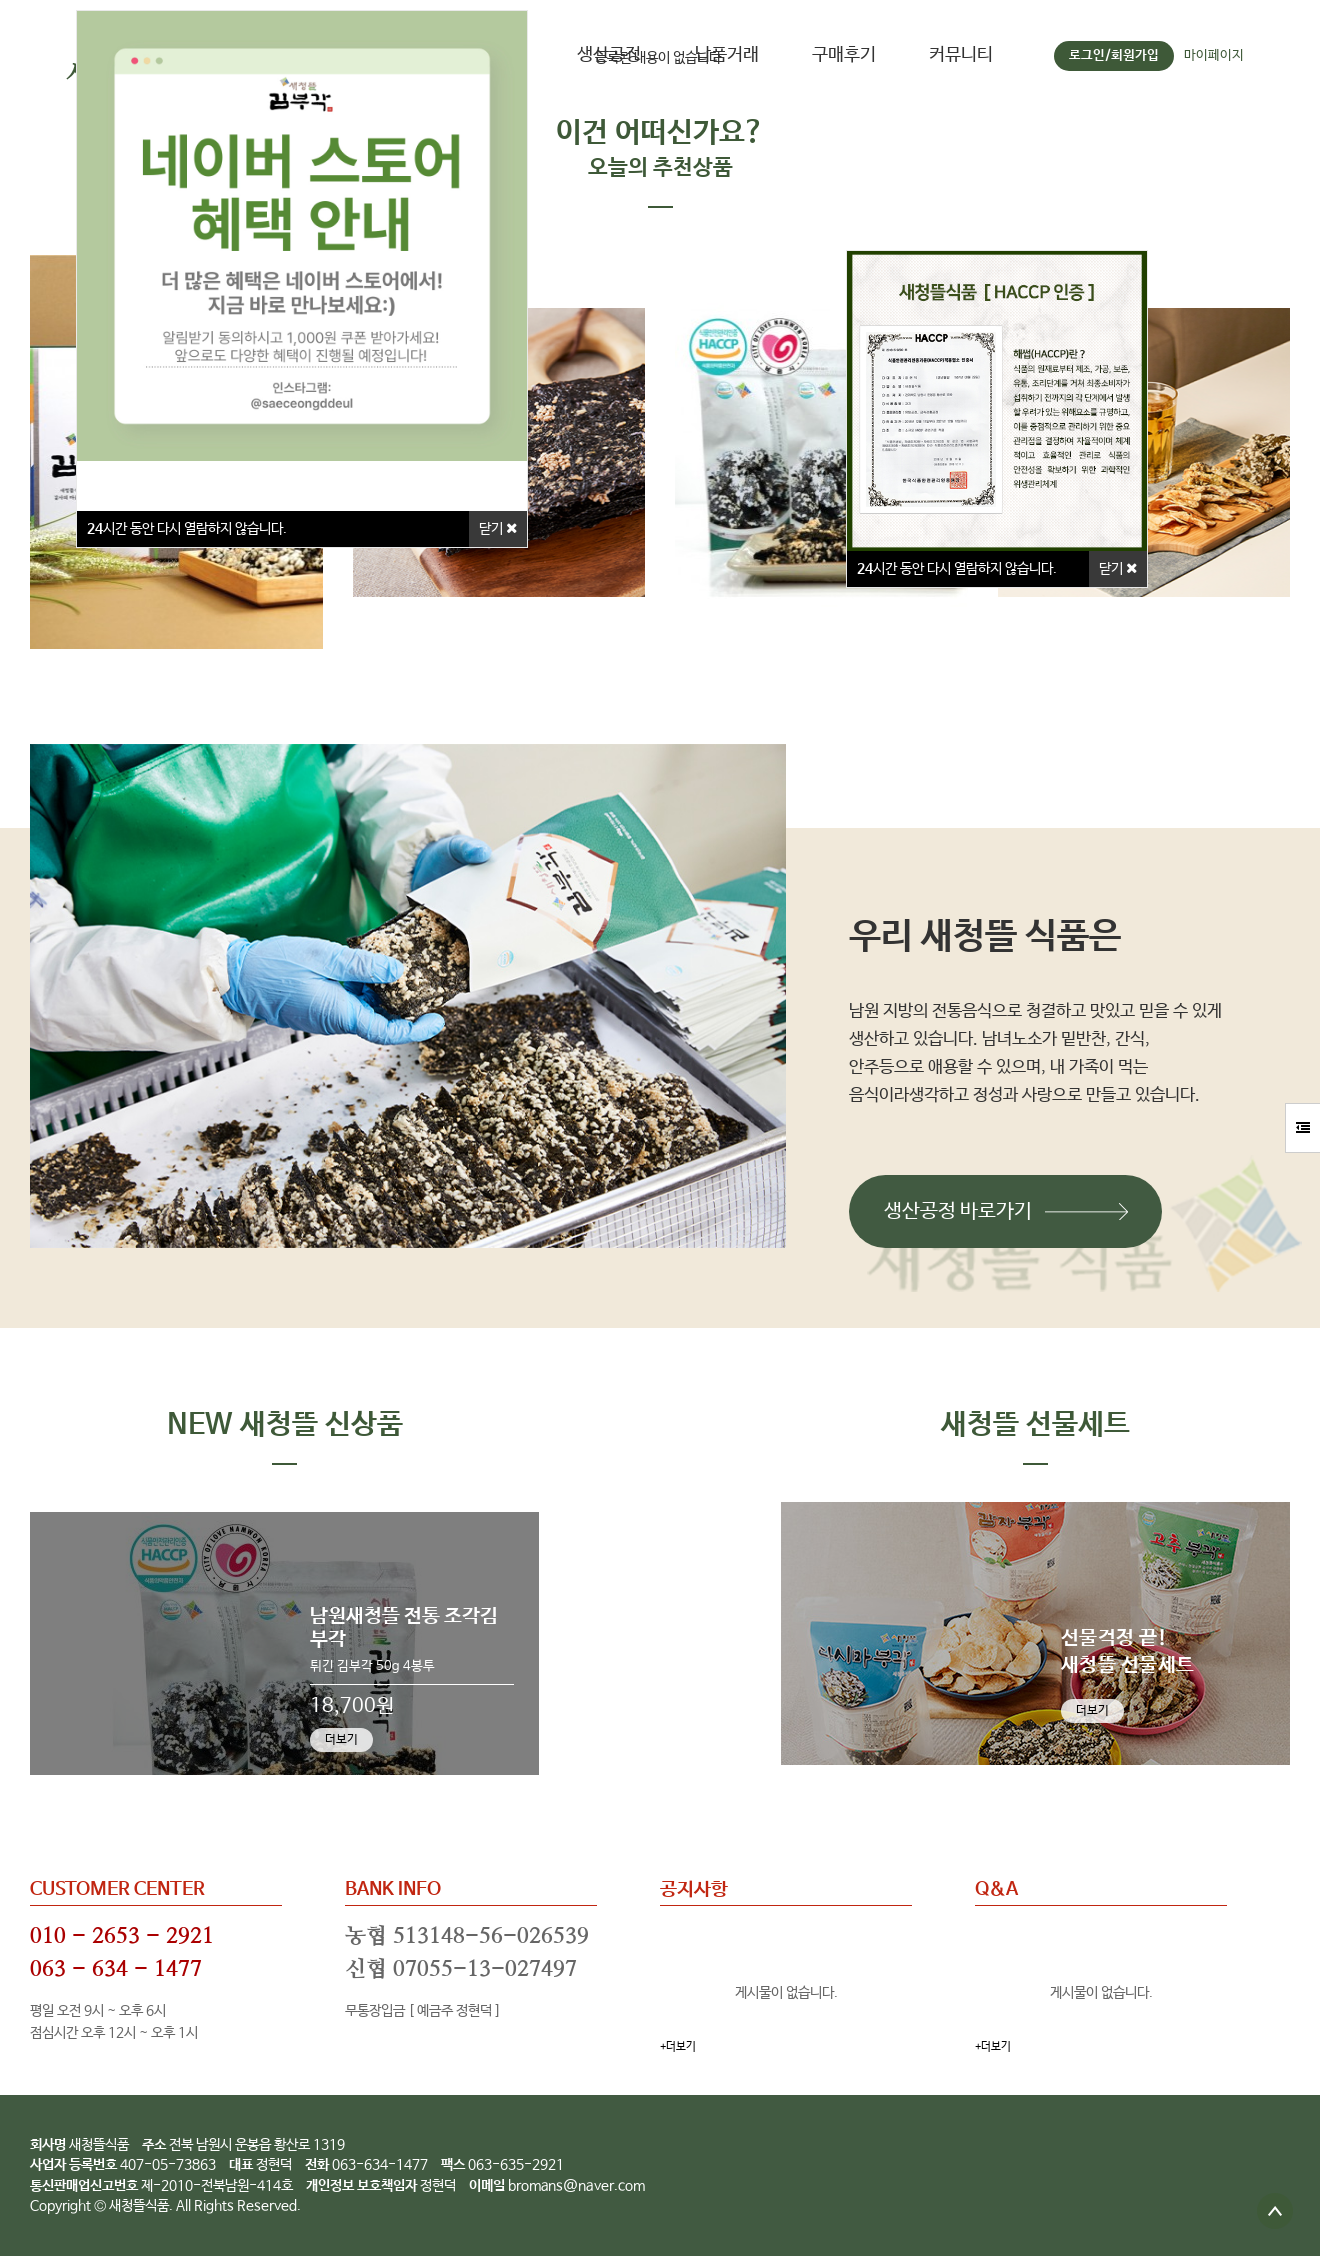 Image resolution: width=1320 pixels, height=2256 pixels. Describe the element at coordinates (957, 569) in the screenshot. I see `시간 동안 다시 열람하지 않습니다.` at that location.